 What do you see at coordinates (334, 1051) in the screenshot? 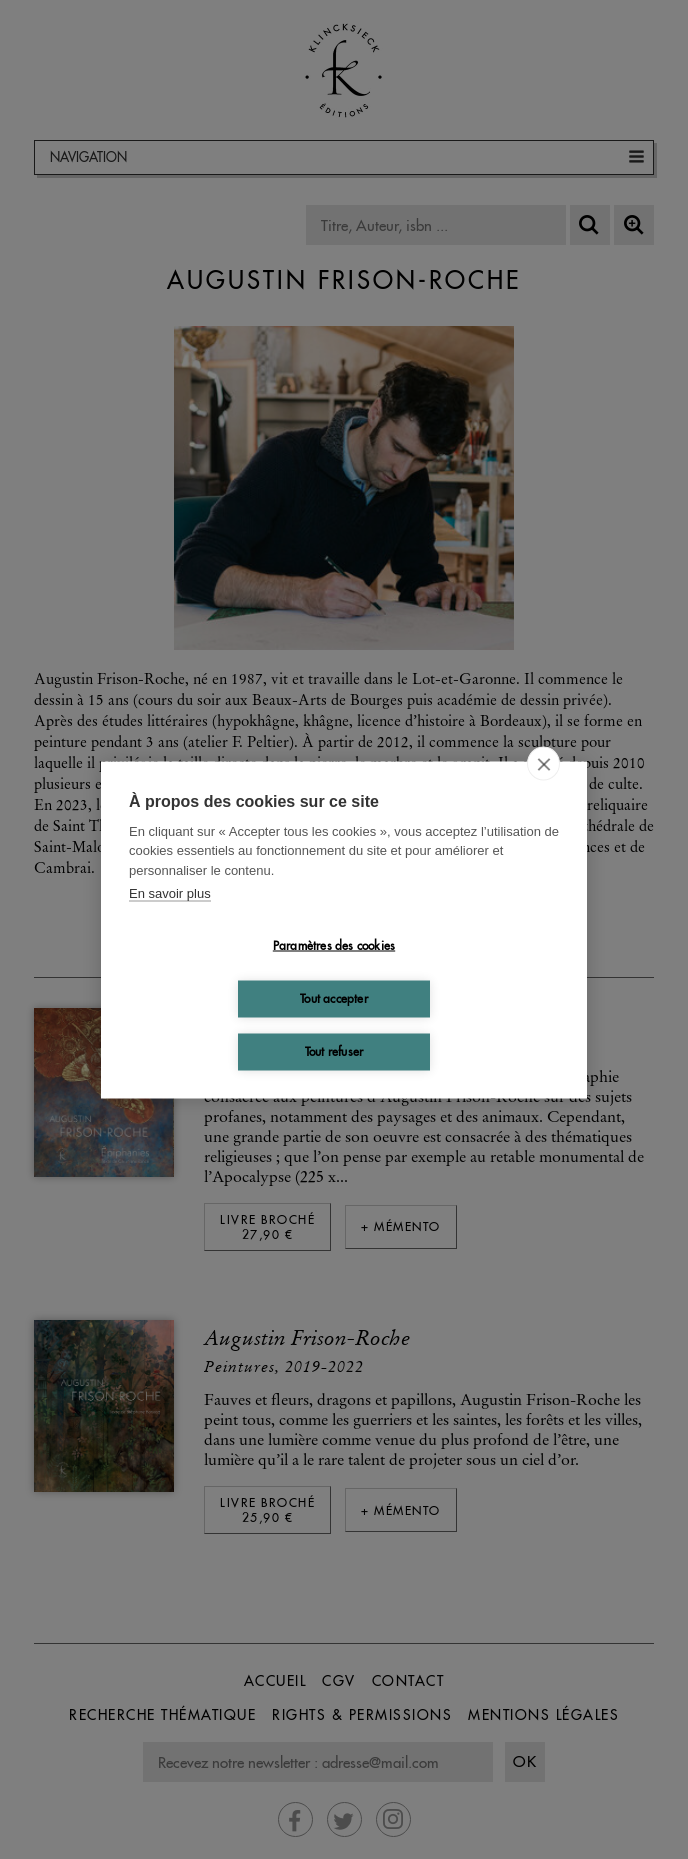
I see `Tout refuser` at bounding box center [334, 1051].